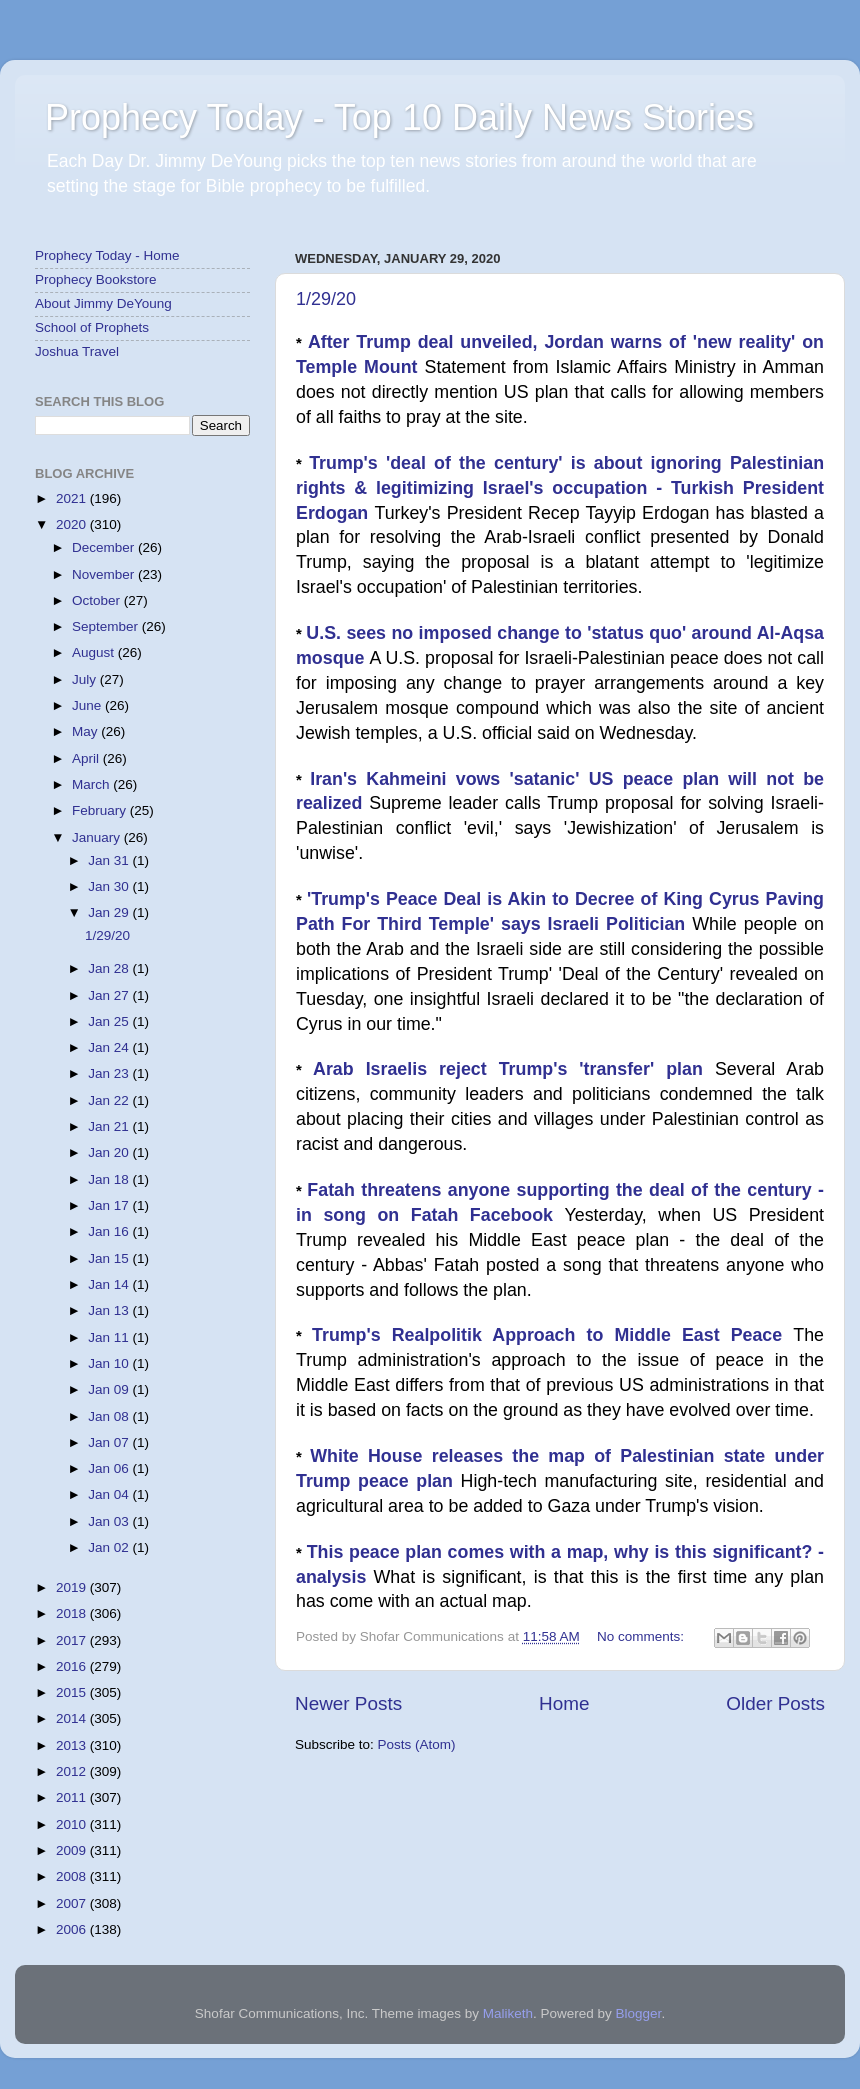 This screenshot has width=860, height=2089. Describe the element at coordinates (775, 1703) in the screenshot. I see `Older Posts` at that location.